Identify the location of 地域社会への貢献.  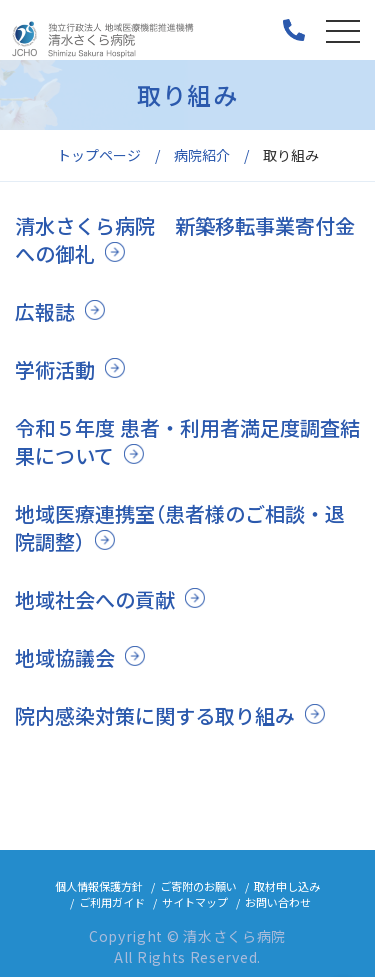
(95, 599).